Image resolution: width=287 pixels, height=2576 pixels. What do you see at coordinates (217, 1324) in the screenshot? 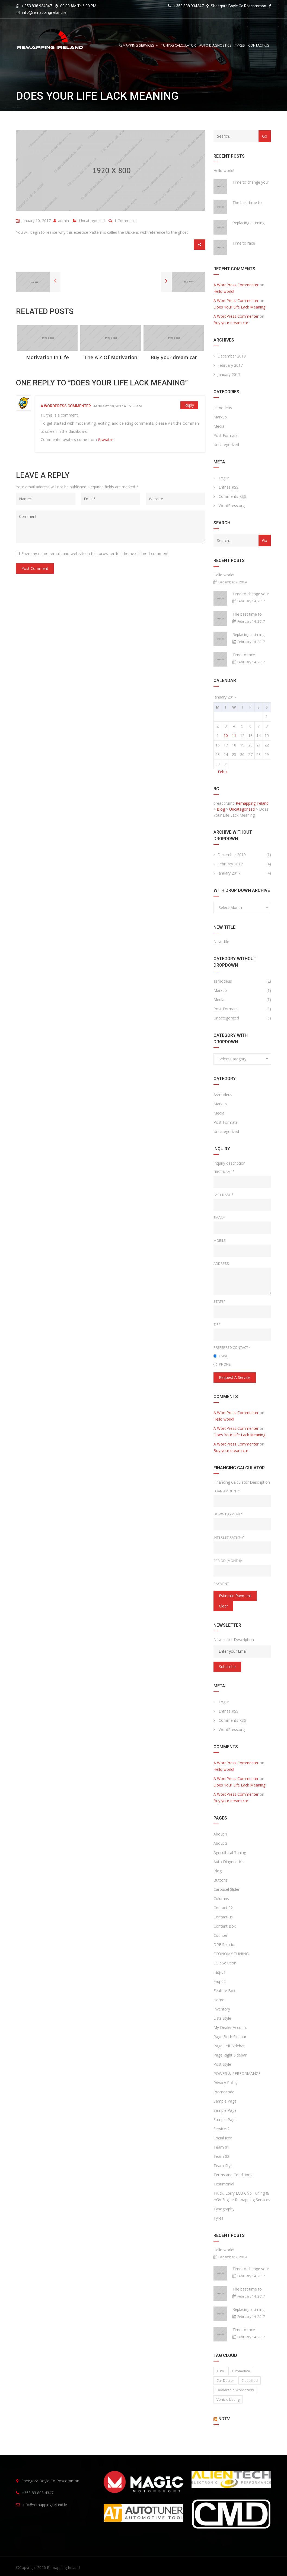
I see `Zip*` at bounding box center [217, 1324].